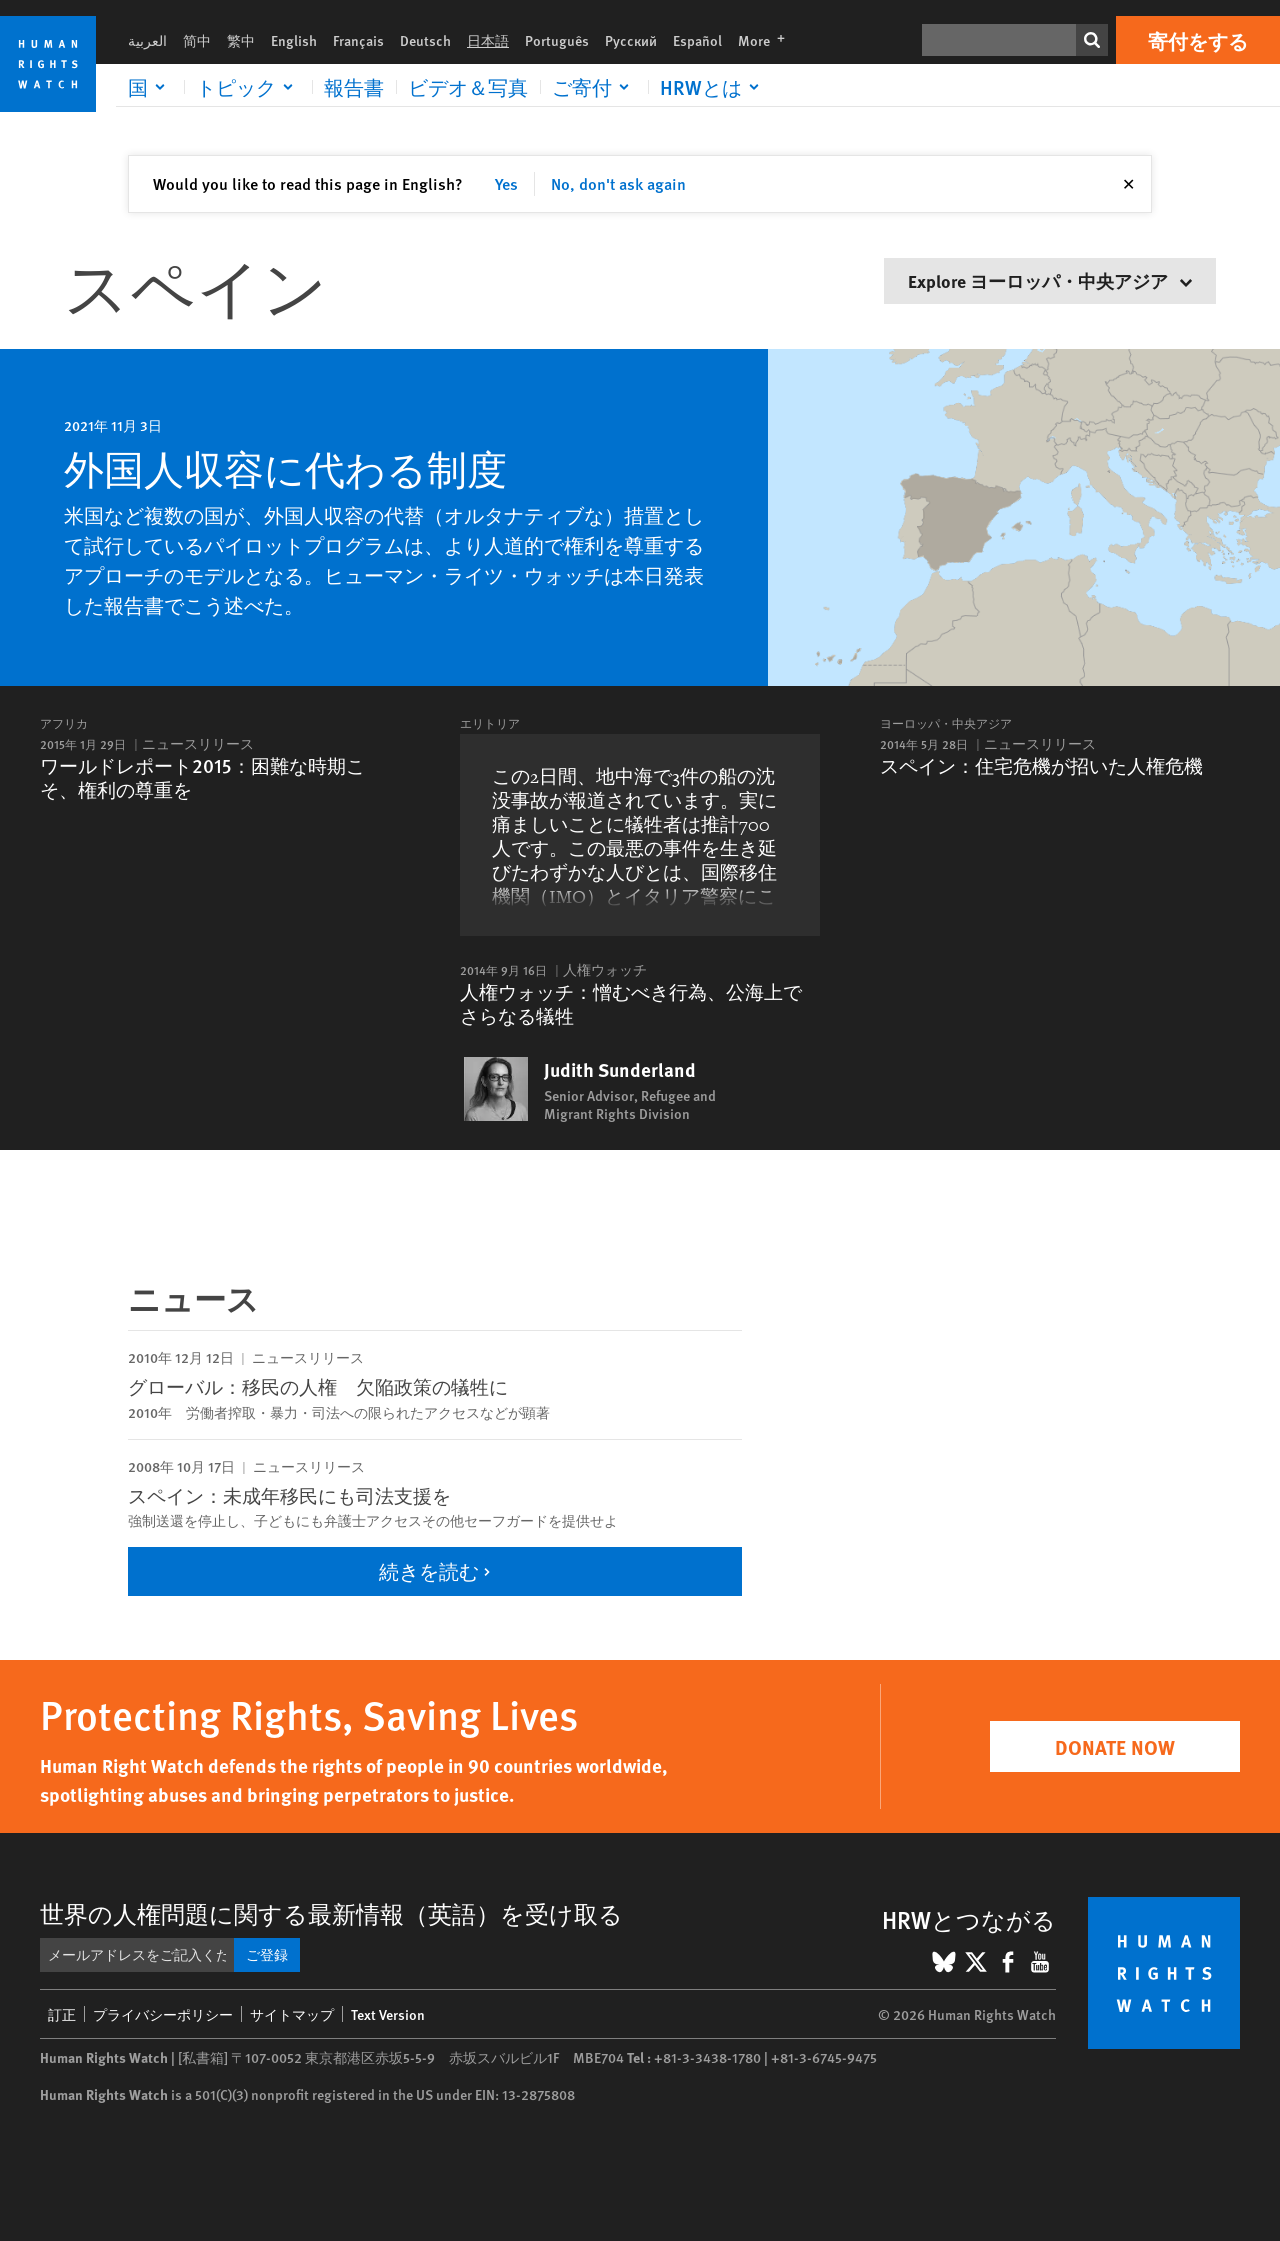 Image resolution: width=1280 pixels, height=2241 pixels. Describe the element at coordinates (713, 87) in the screenshot. I see `[Click to expand HRWとは]` at that location.